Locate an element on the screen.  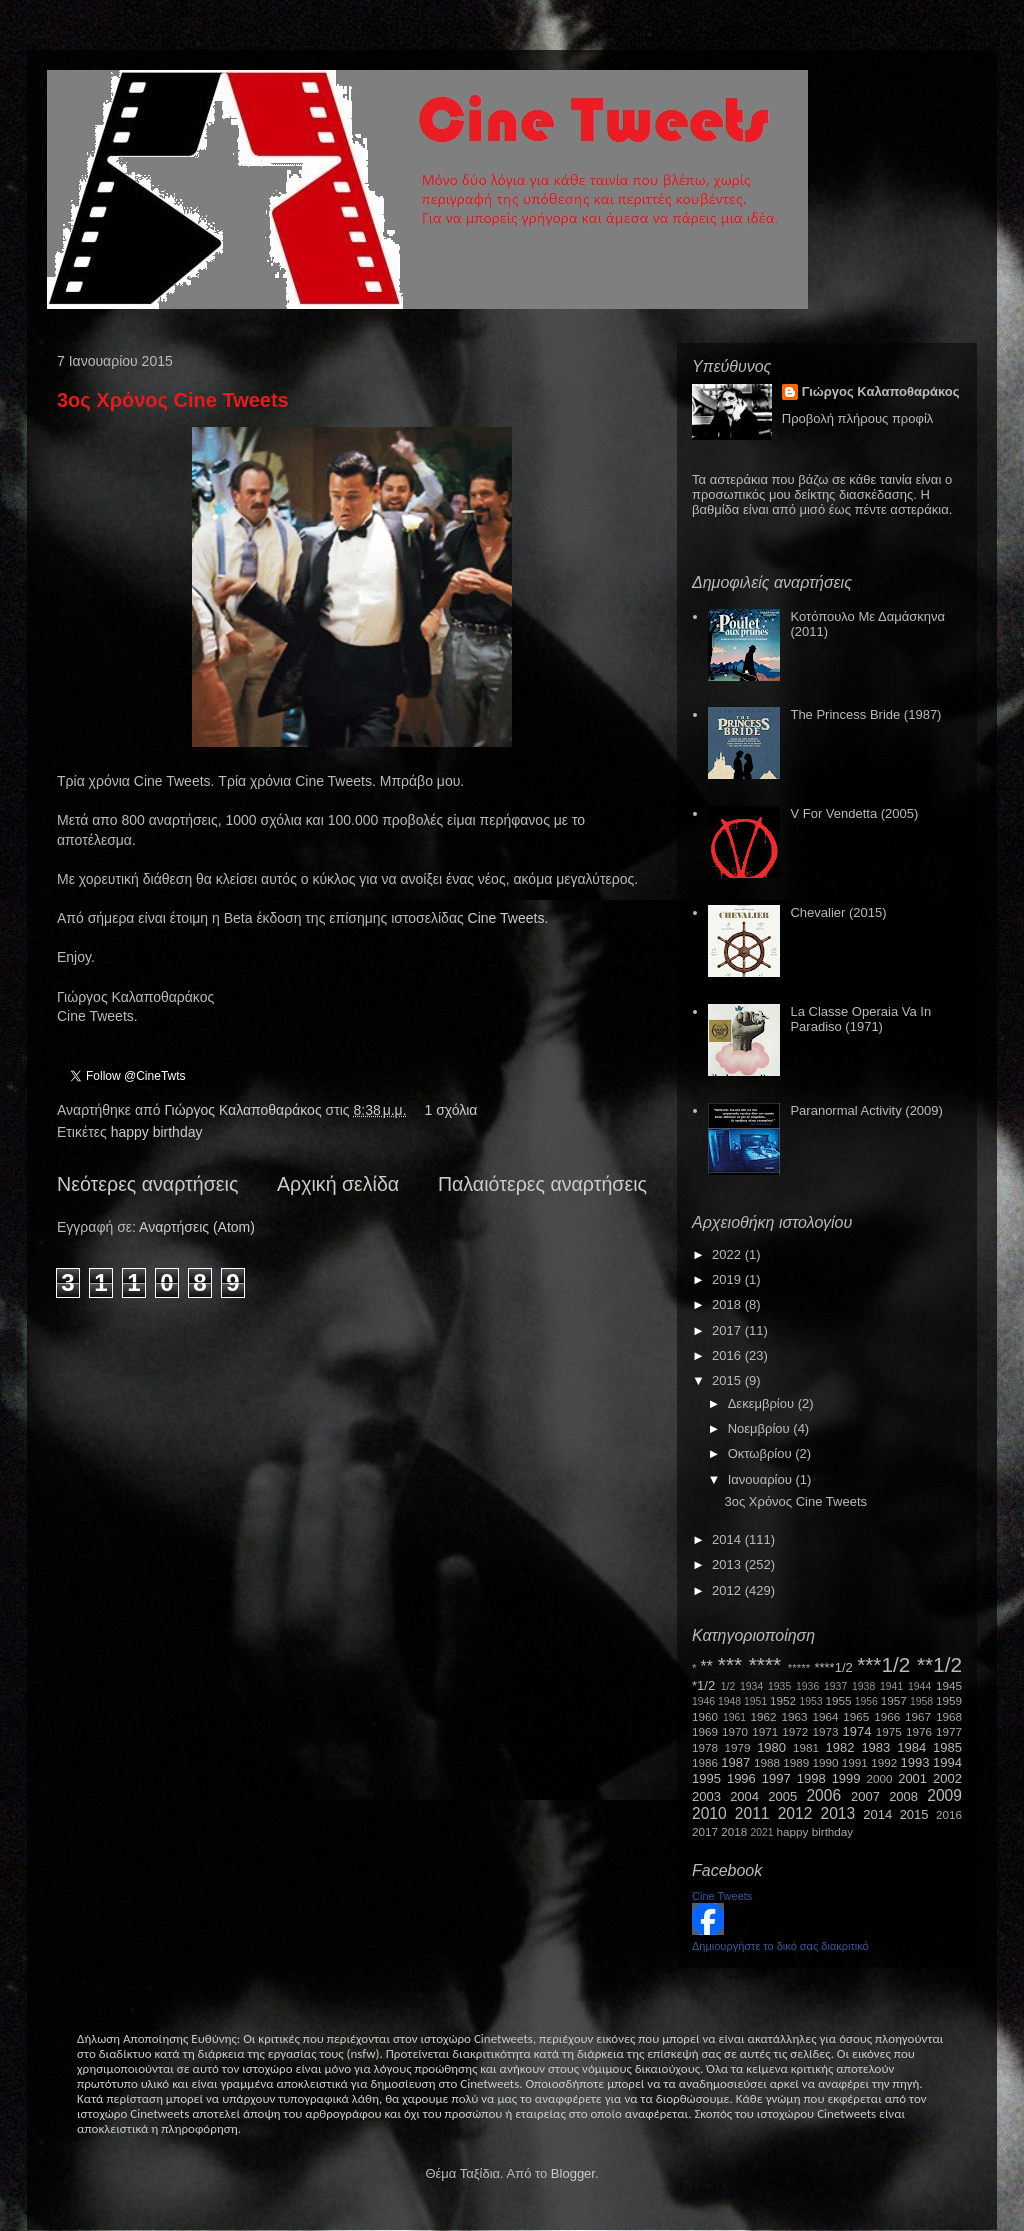
2018 is located at coordinates (728, 1304).